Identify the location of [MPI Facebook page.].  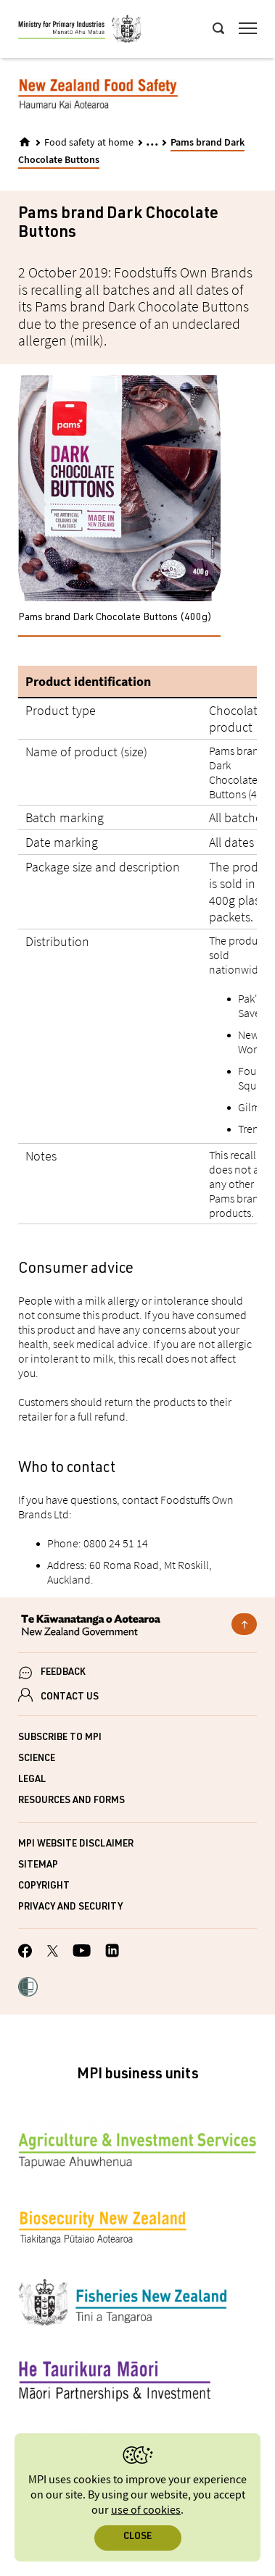
(25, 1953).